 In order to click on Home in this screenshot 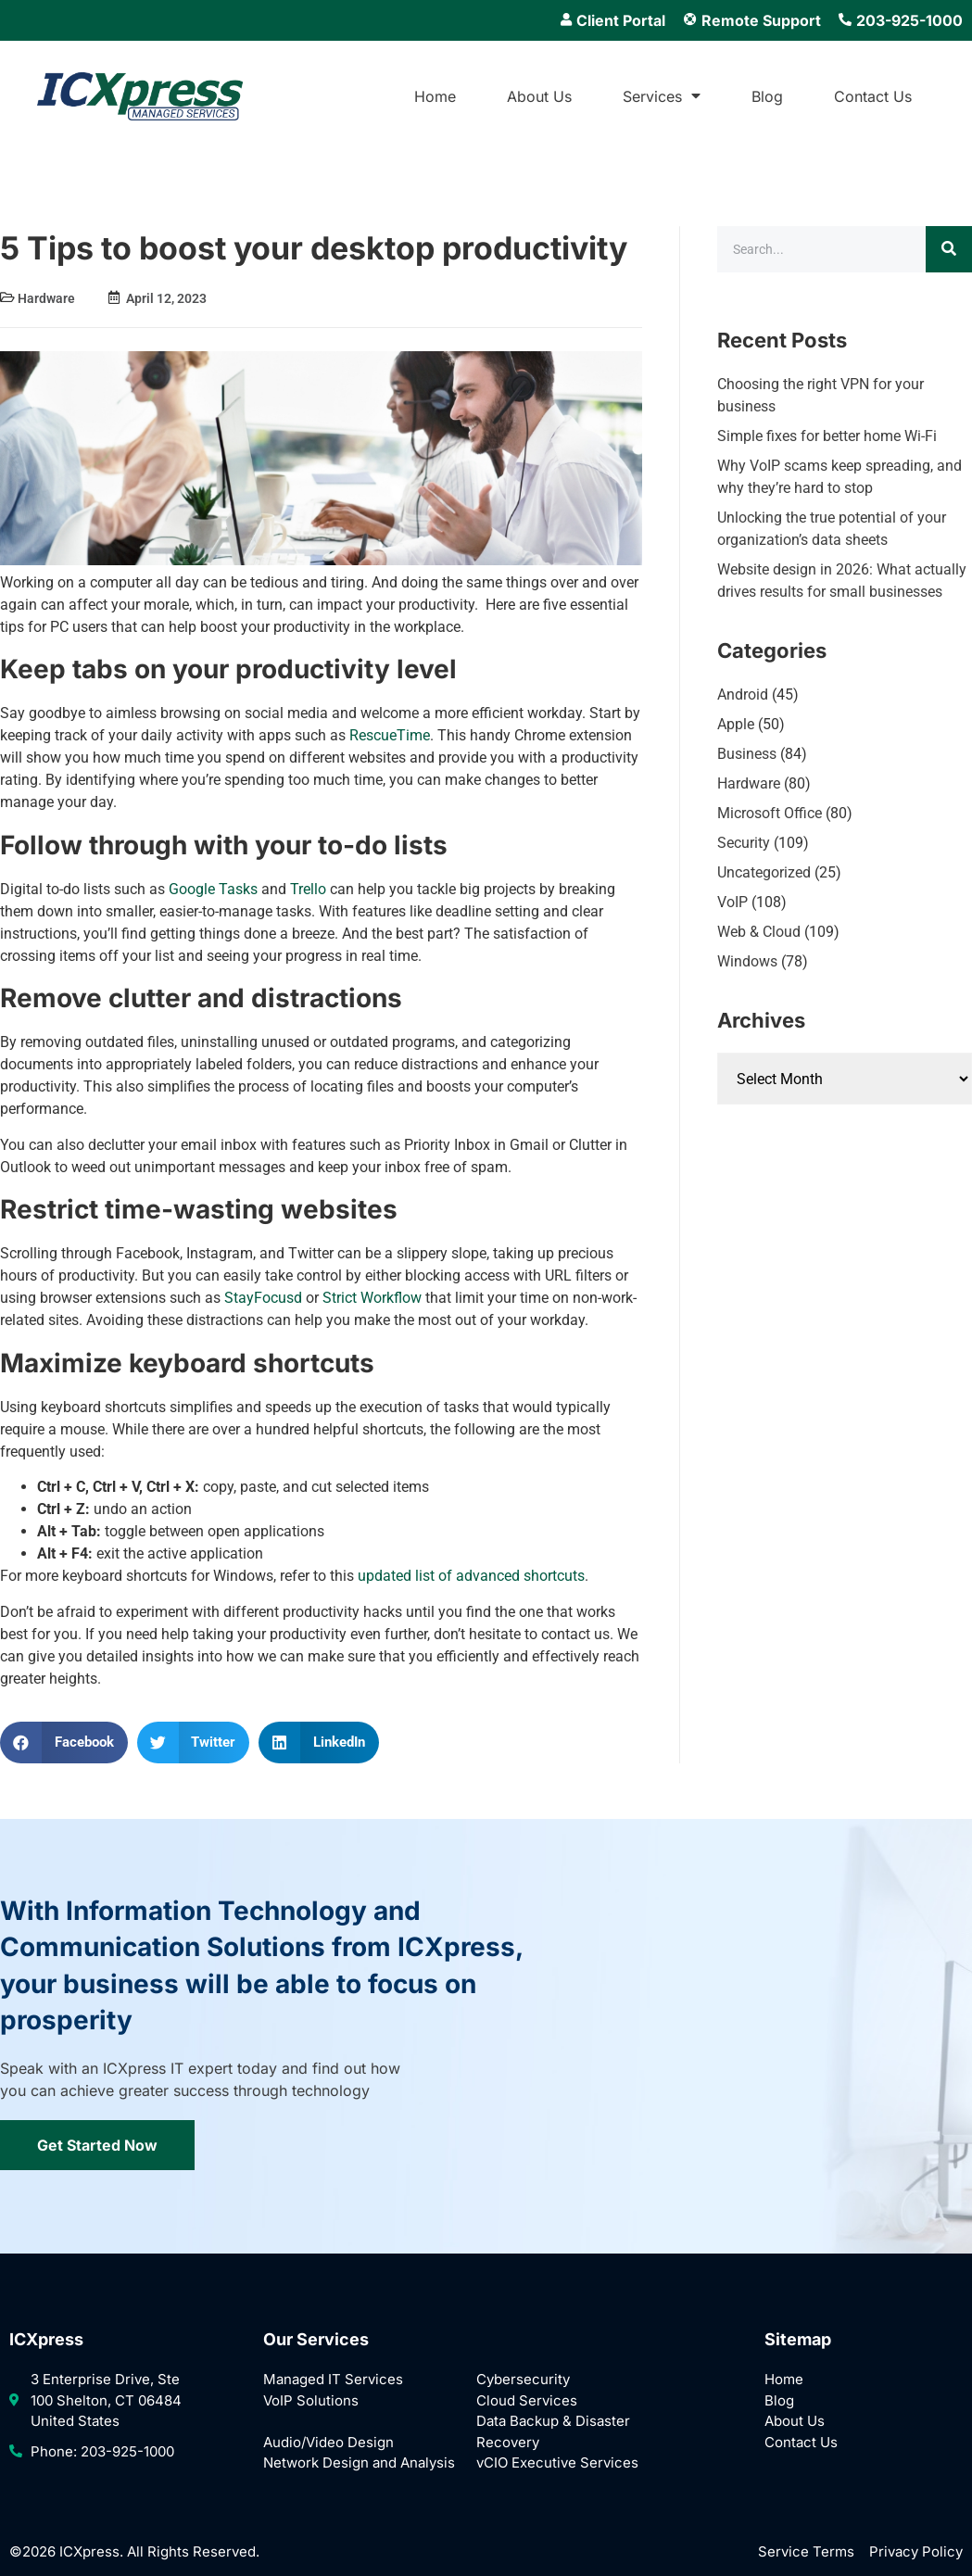, I will do `click(435, 96)`.